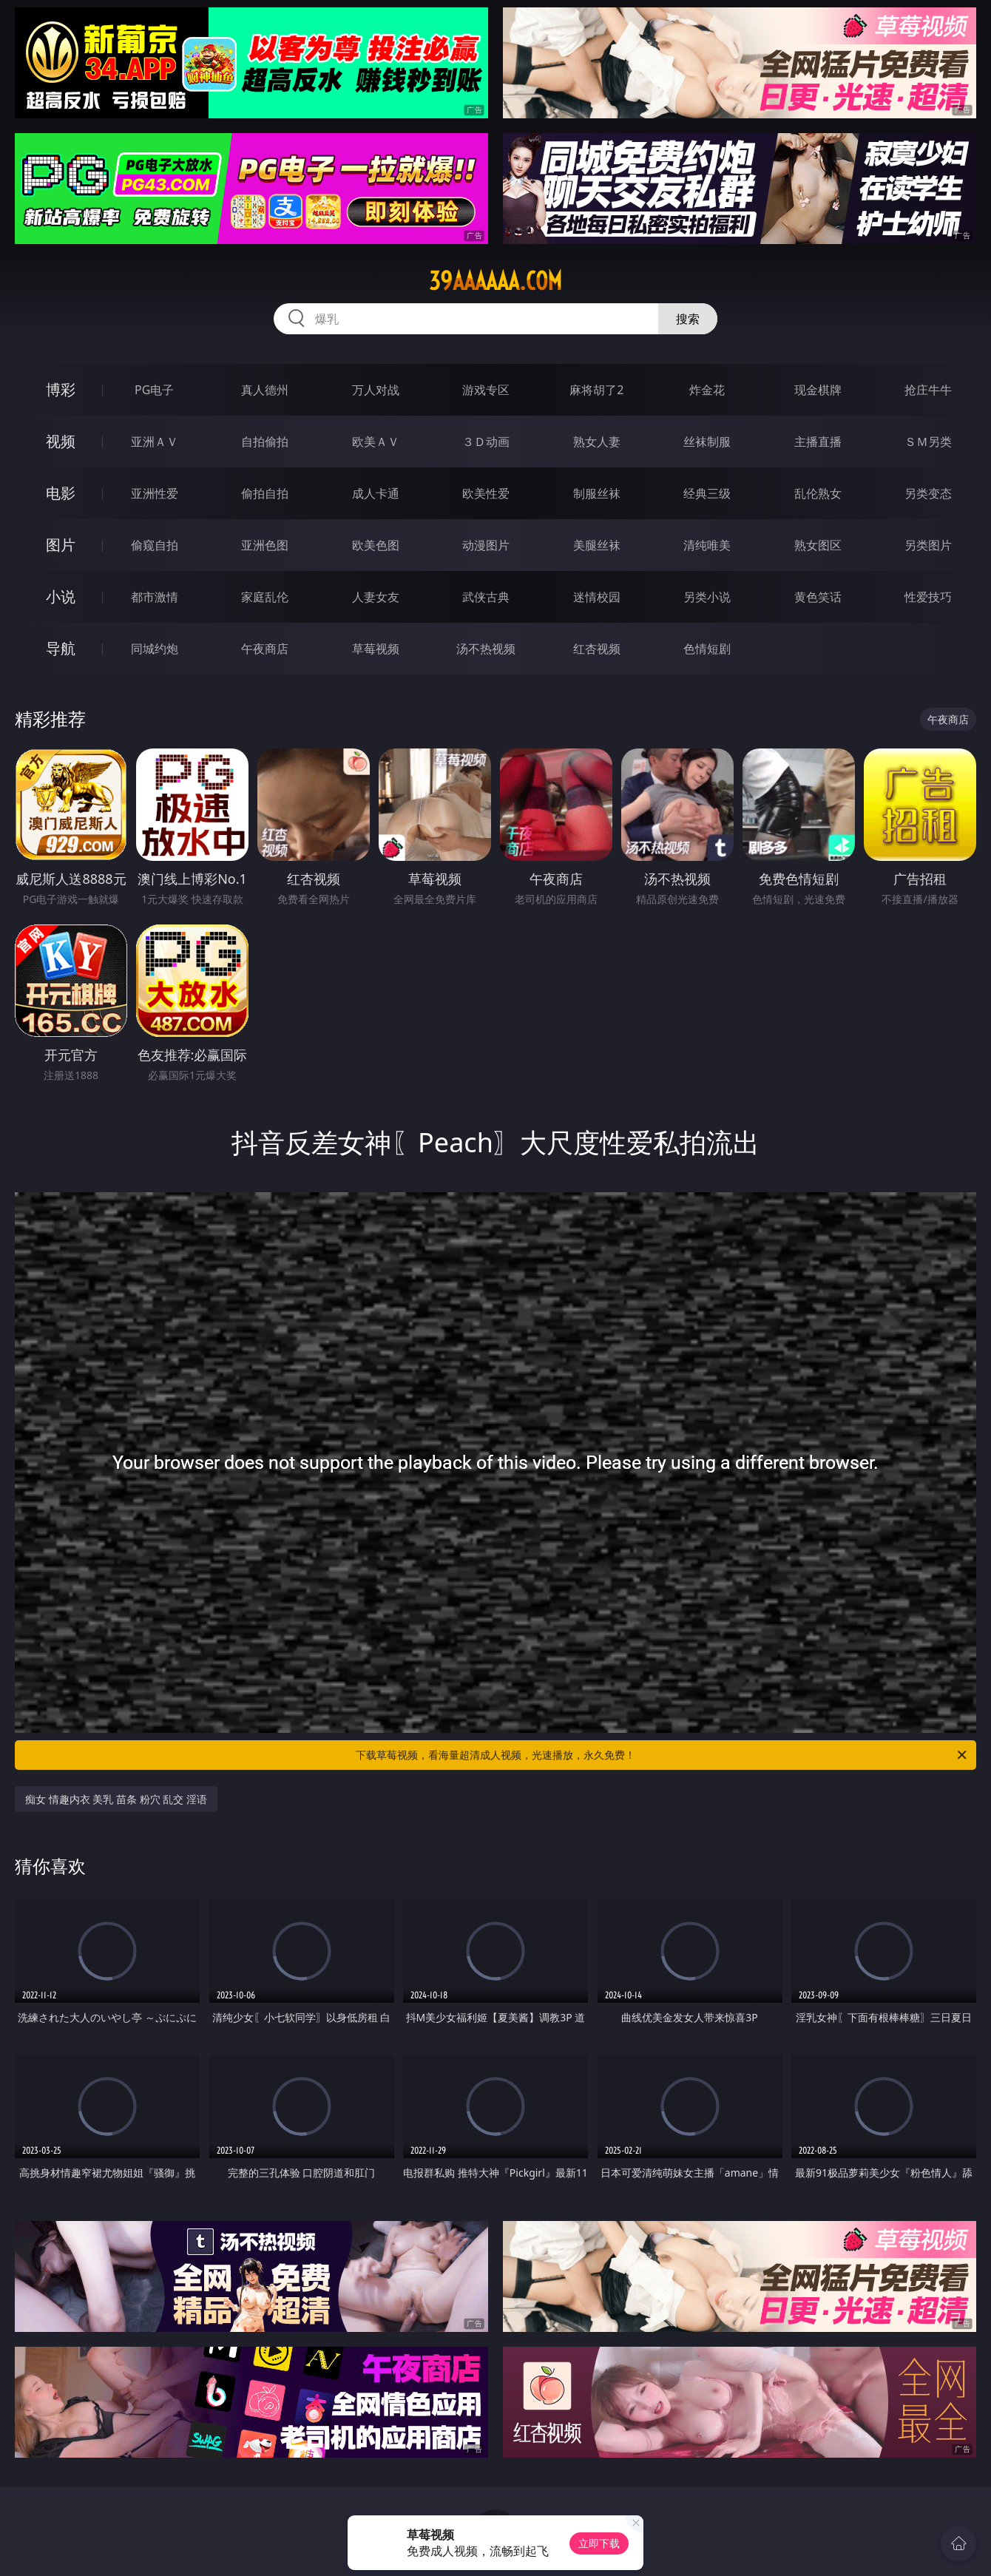 This screenshot has height=2576, width=991. I want to click on 游戏专区, so click(486, 390).